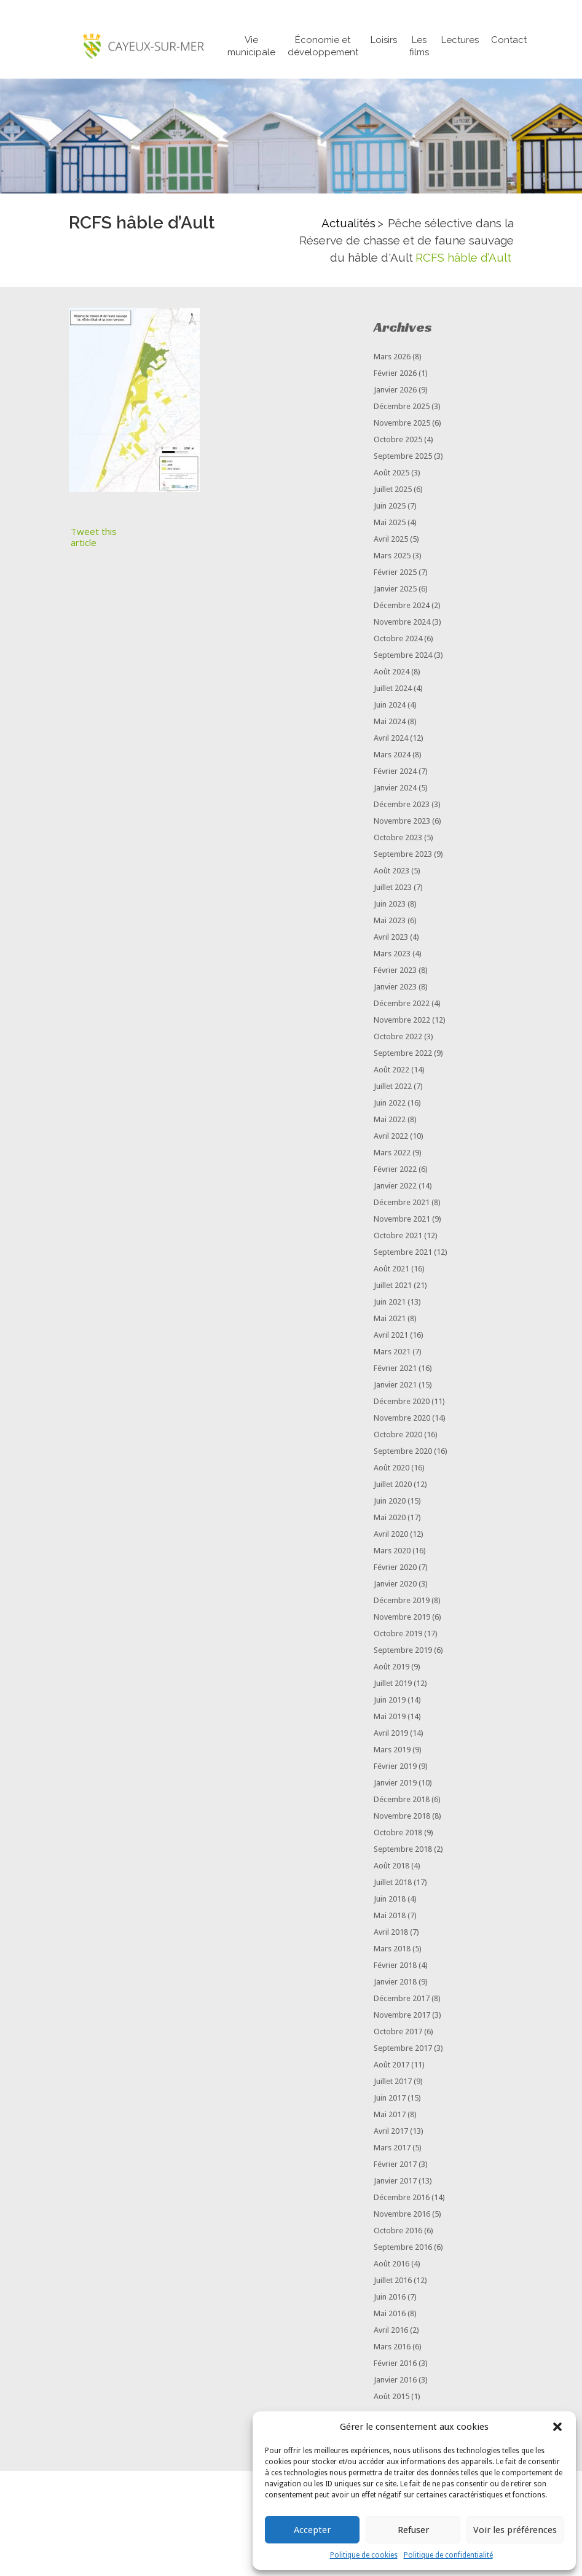 This screenshot has height=2576, width=582. I want to click on juillet 2016, so click(393, 2281).